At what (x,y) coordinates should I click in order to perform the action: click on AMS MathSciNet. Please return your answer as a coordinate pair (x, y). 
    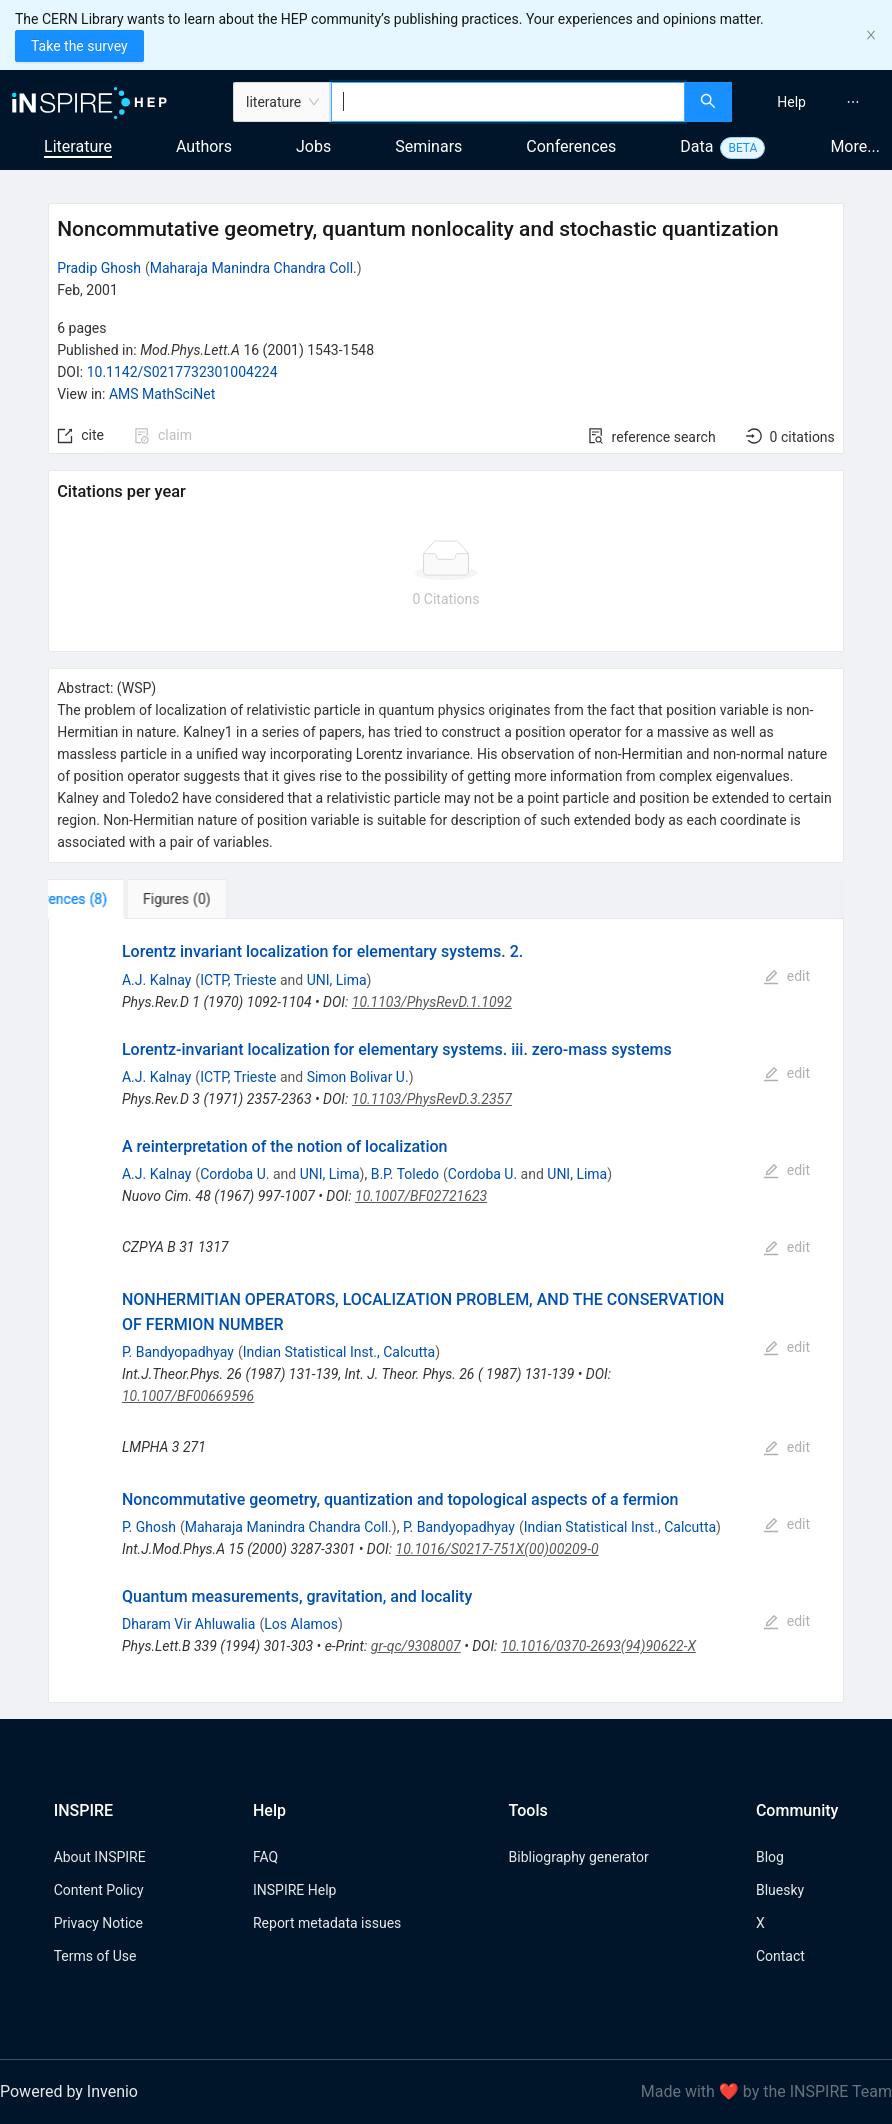
    Looking at the image, I should click on (162, 394).